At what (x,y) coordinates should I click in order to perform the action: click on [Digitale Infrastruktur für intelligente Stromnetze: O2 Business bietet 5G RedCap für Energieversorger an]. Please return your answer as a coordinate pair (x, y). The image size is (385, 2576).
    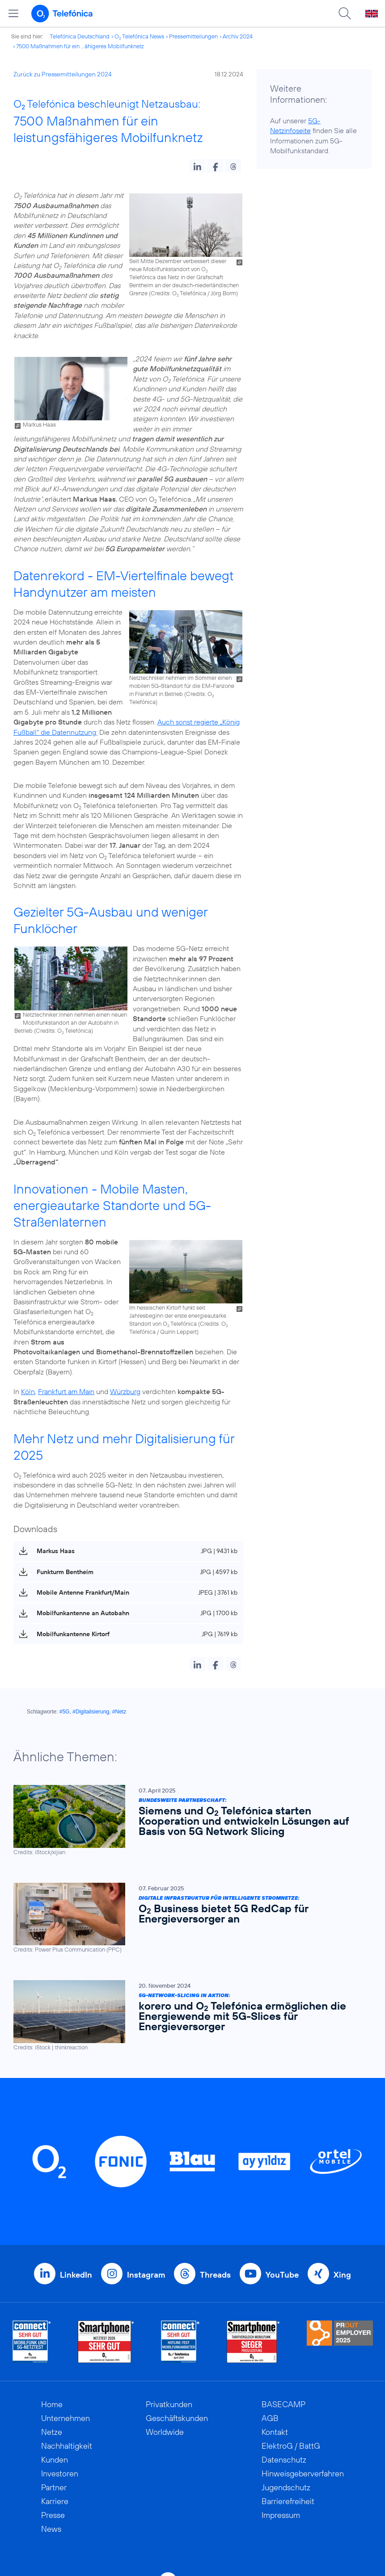
    Looking at the image, I should click on (188, 1918).